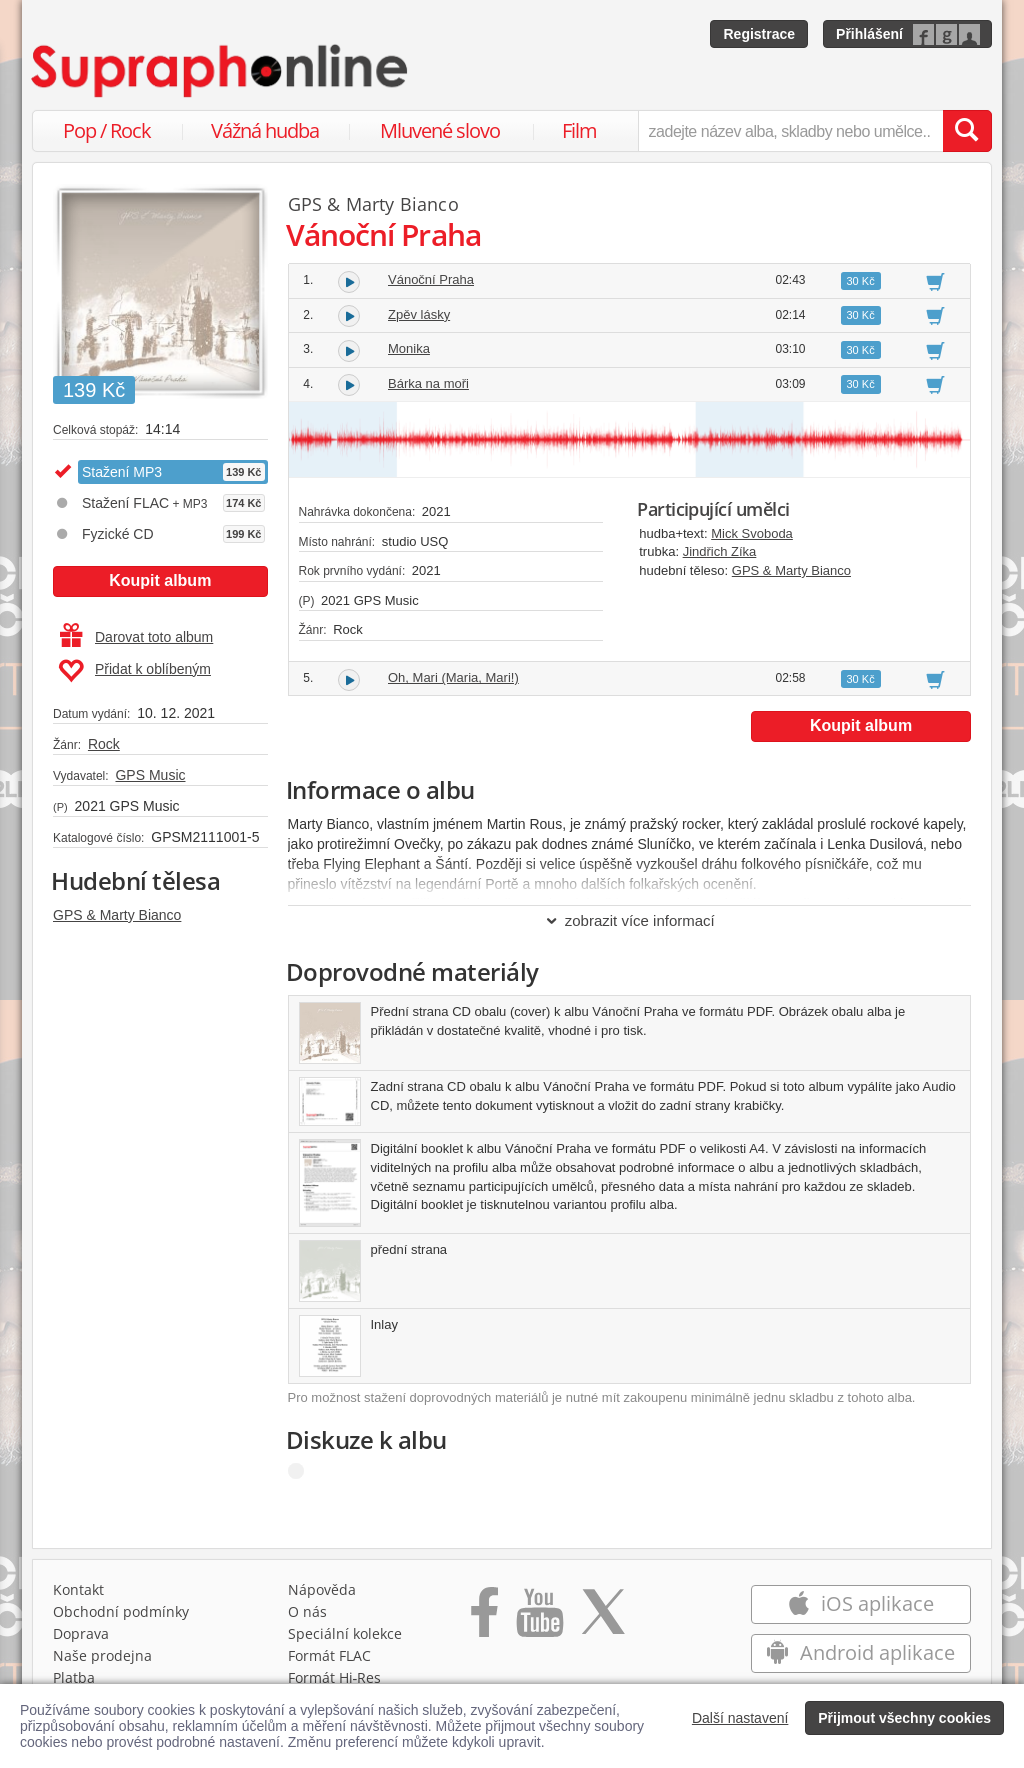 This screenshot has width=1024, height=1768. Describe the element at coordinates (402, 204) in the screenshot. I see `Marty Bianco` at that location.